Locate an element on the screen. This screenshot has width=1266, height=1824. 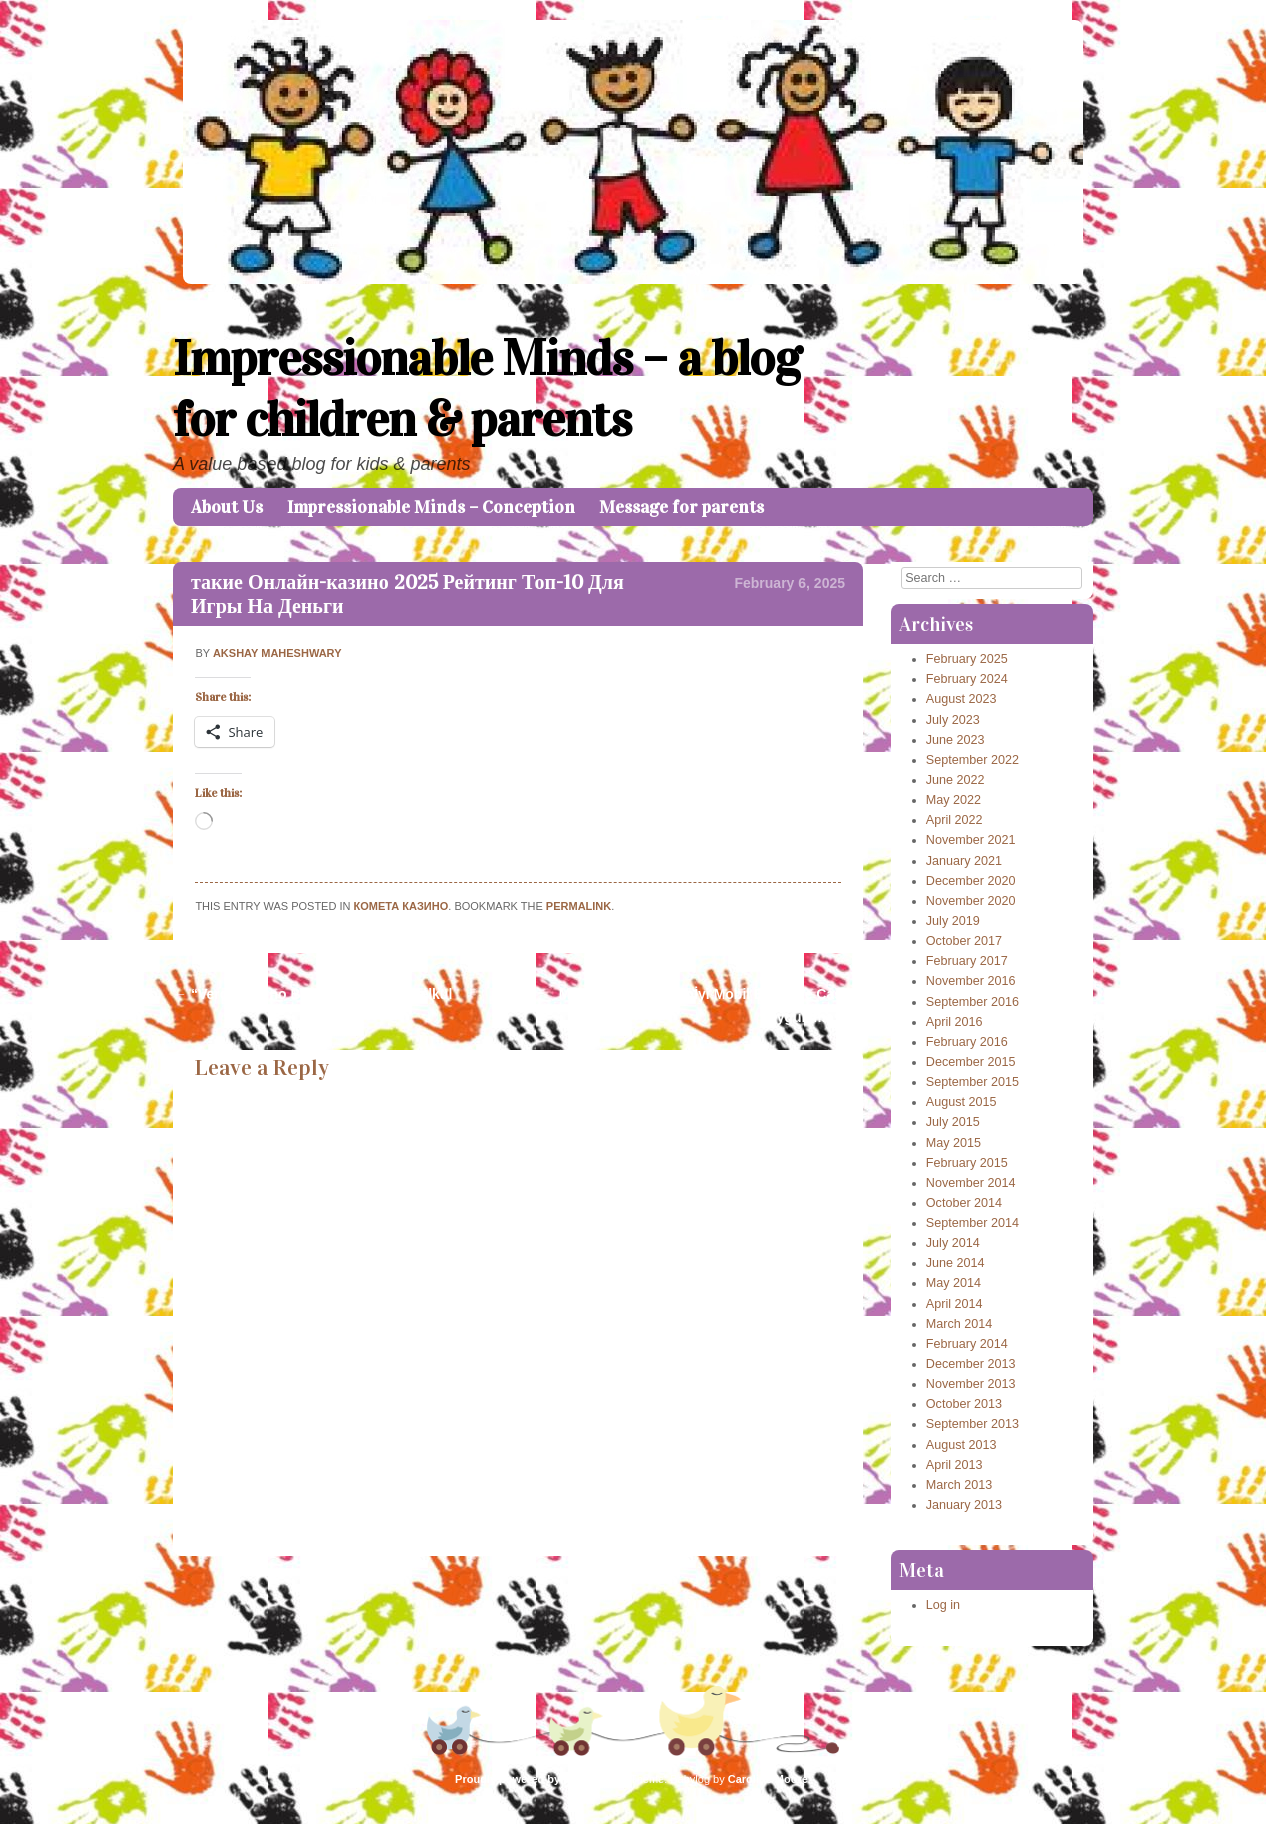
April 2014 is located at coordinates (954, 1304).